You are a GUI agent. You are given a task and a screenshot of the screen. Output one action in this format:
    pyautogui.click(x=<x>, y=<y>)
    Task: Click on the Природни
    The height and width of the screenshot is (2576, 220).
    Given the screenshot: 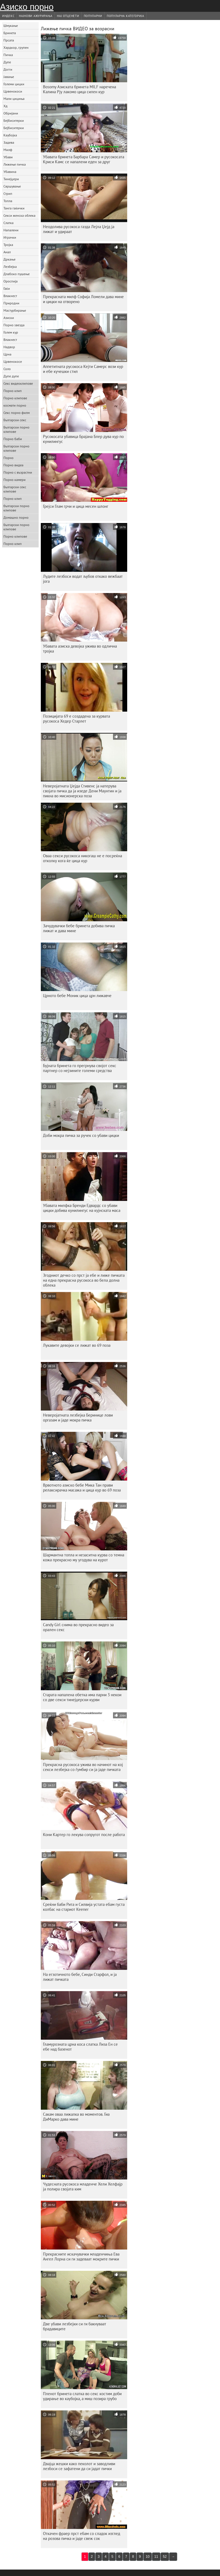 What is the action you would take?
    pyautogui.click(x=11, y=303)
    